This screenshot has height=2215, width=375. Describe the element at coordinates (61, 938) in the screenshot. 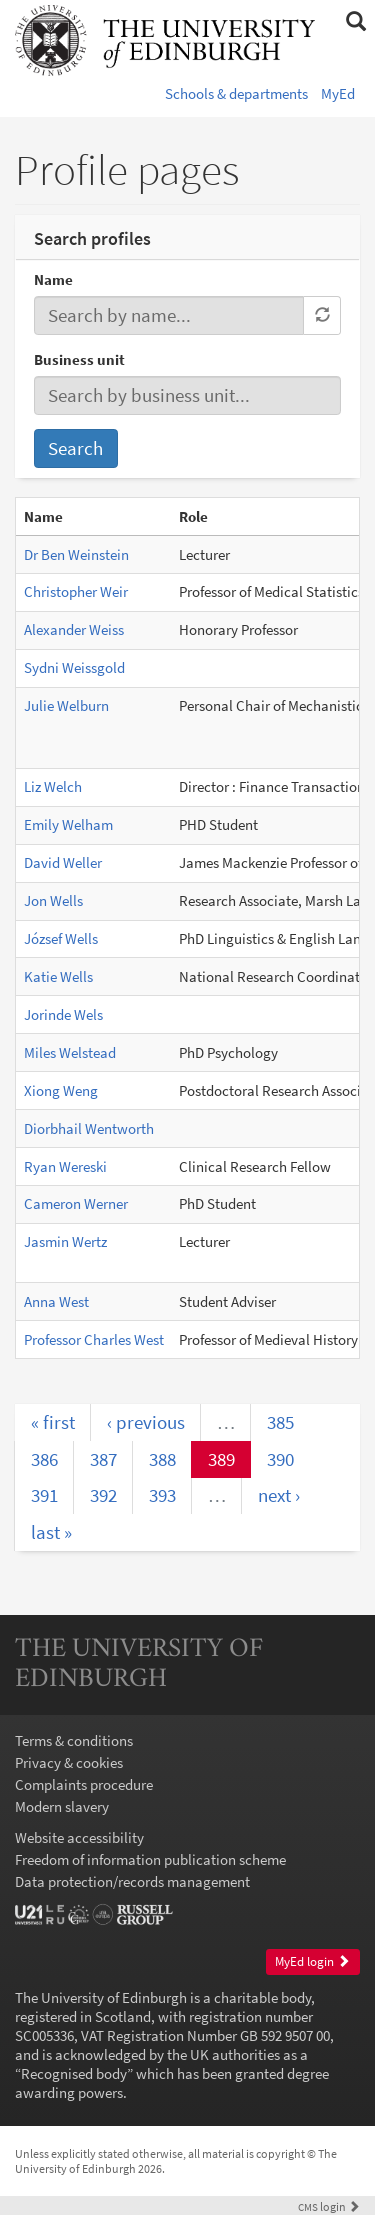

I see `József Wells` at that location.